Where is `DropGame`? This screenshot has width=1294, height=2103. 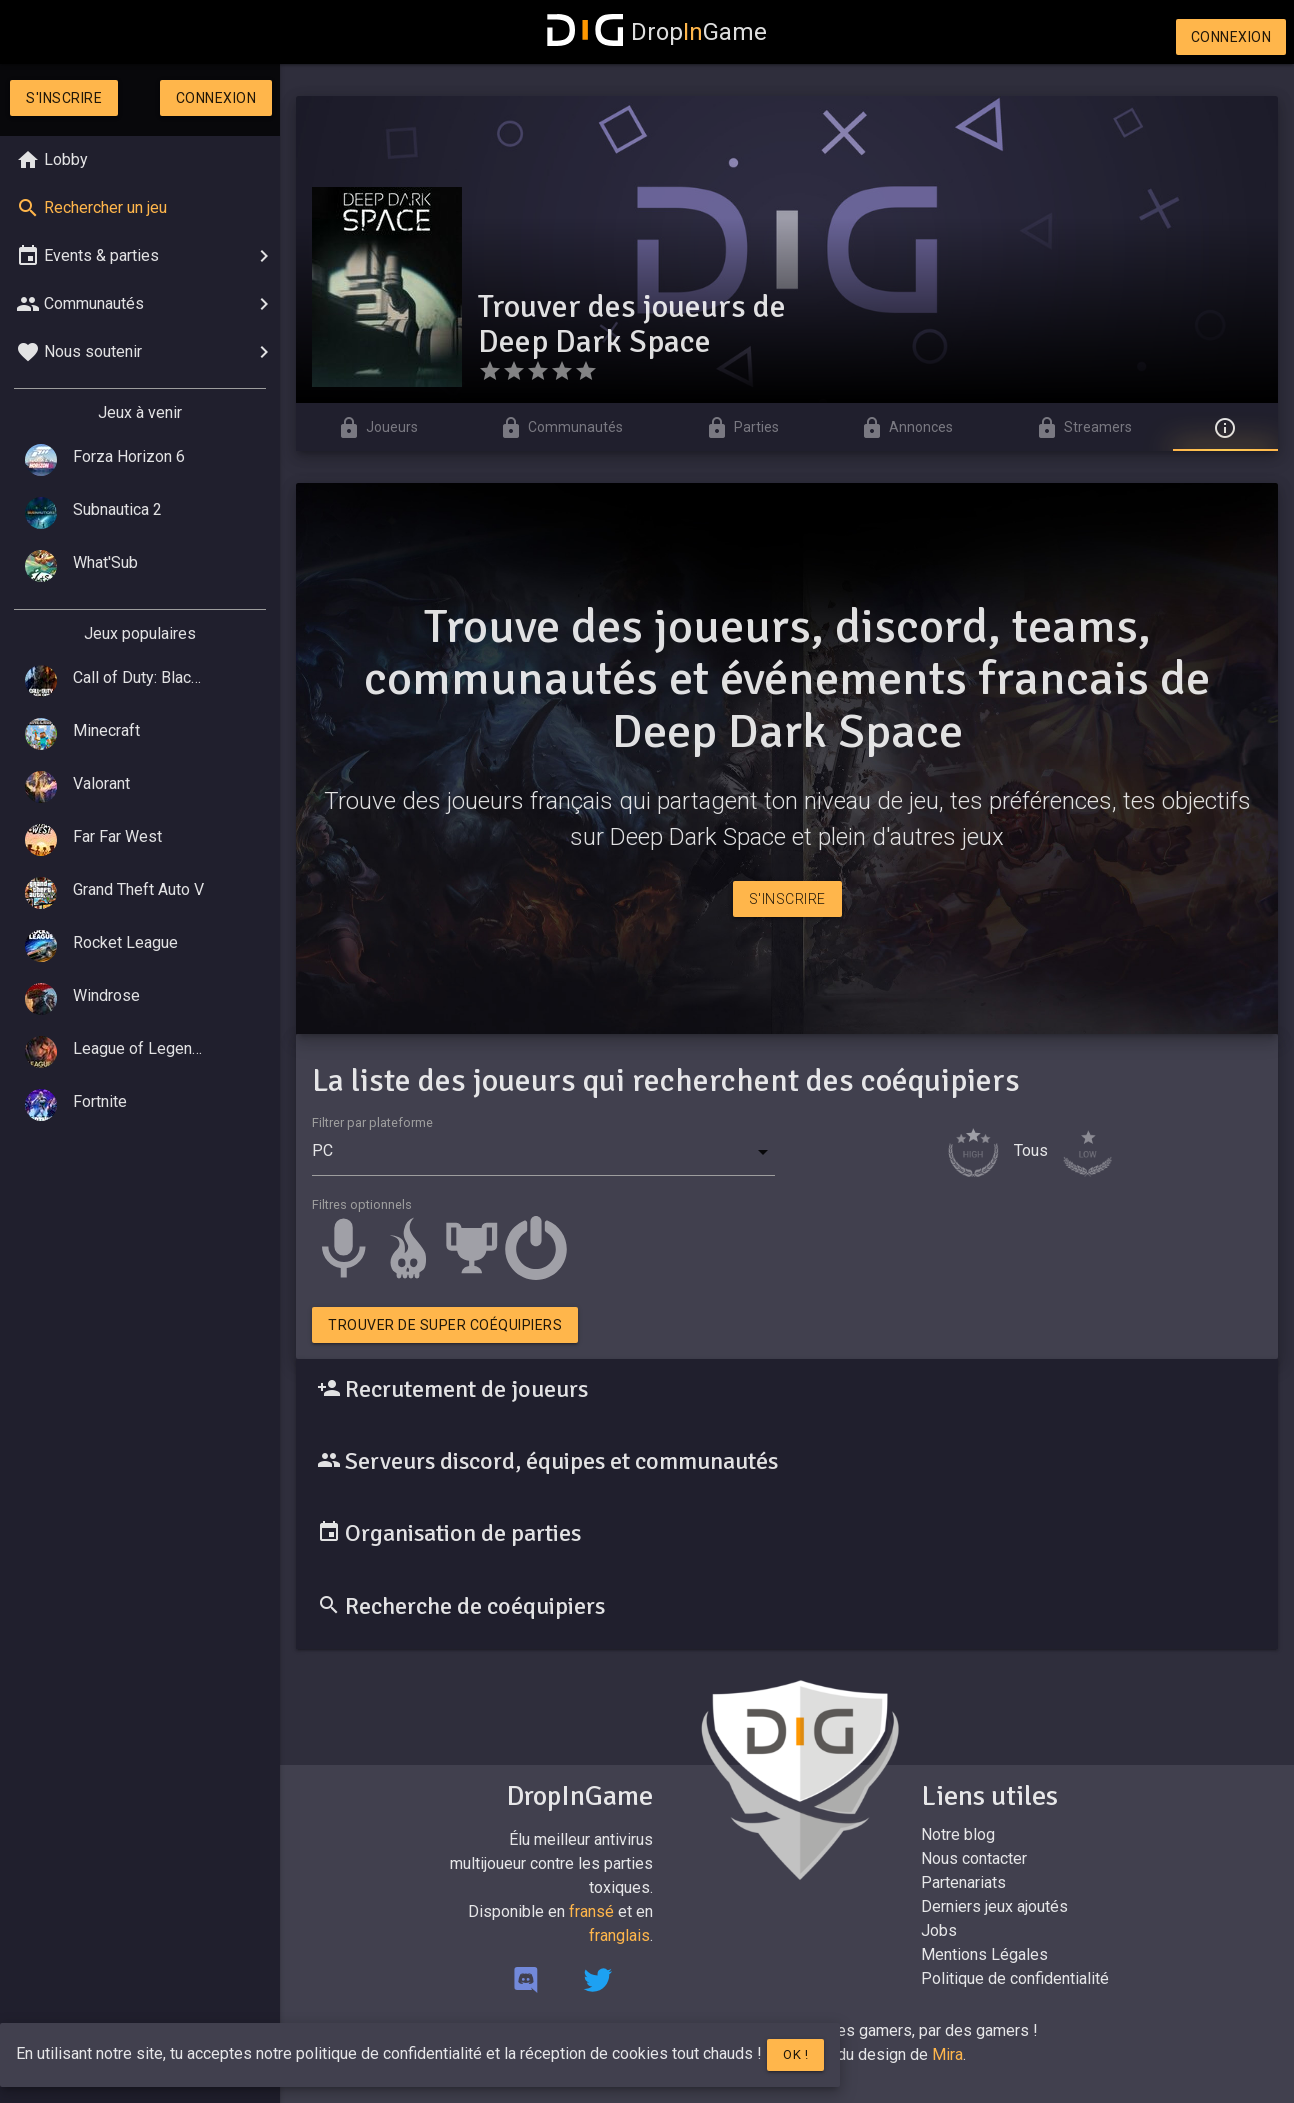
DropGame is located at coordinates (657, 32).